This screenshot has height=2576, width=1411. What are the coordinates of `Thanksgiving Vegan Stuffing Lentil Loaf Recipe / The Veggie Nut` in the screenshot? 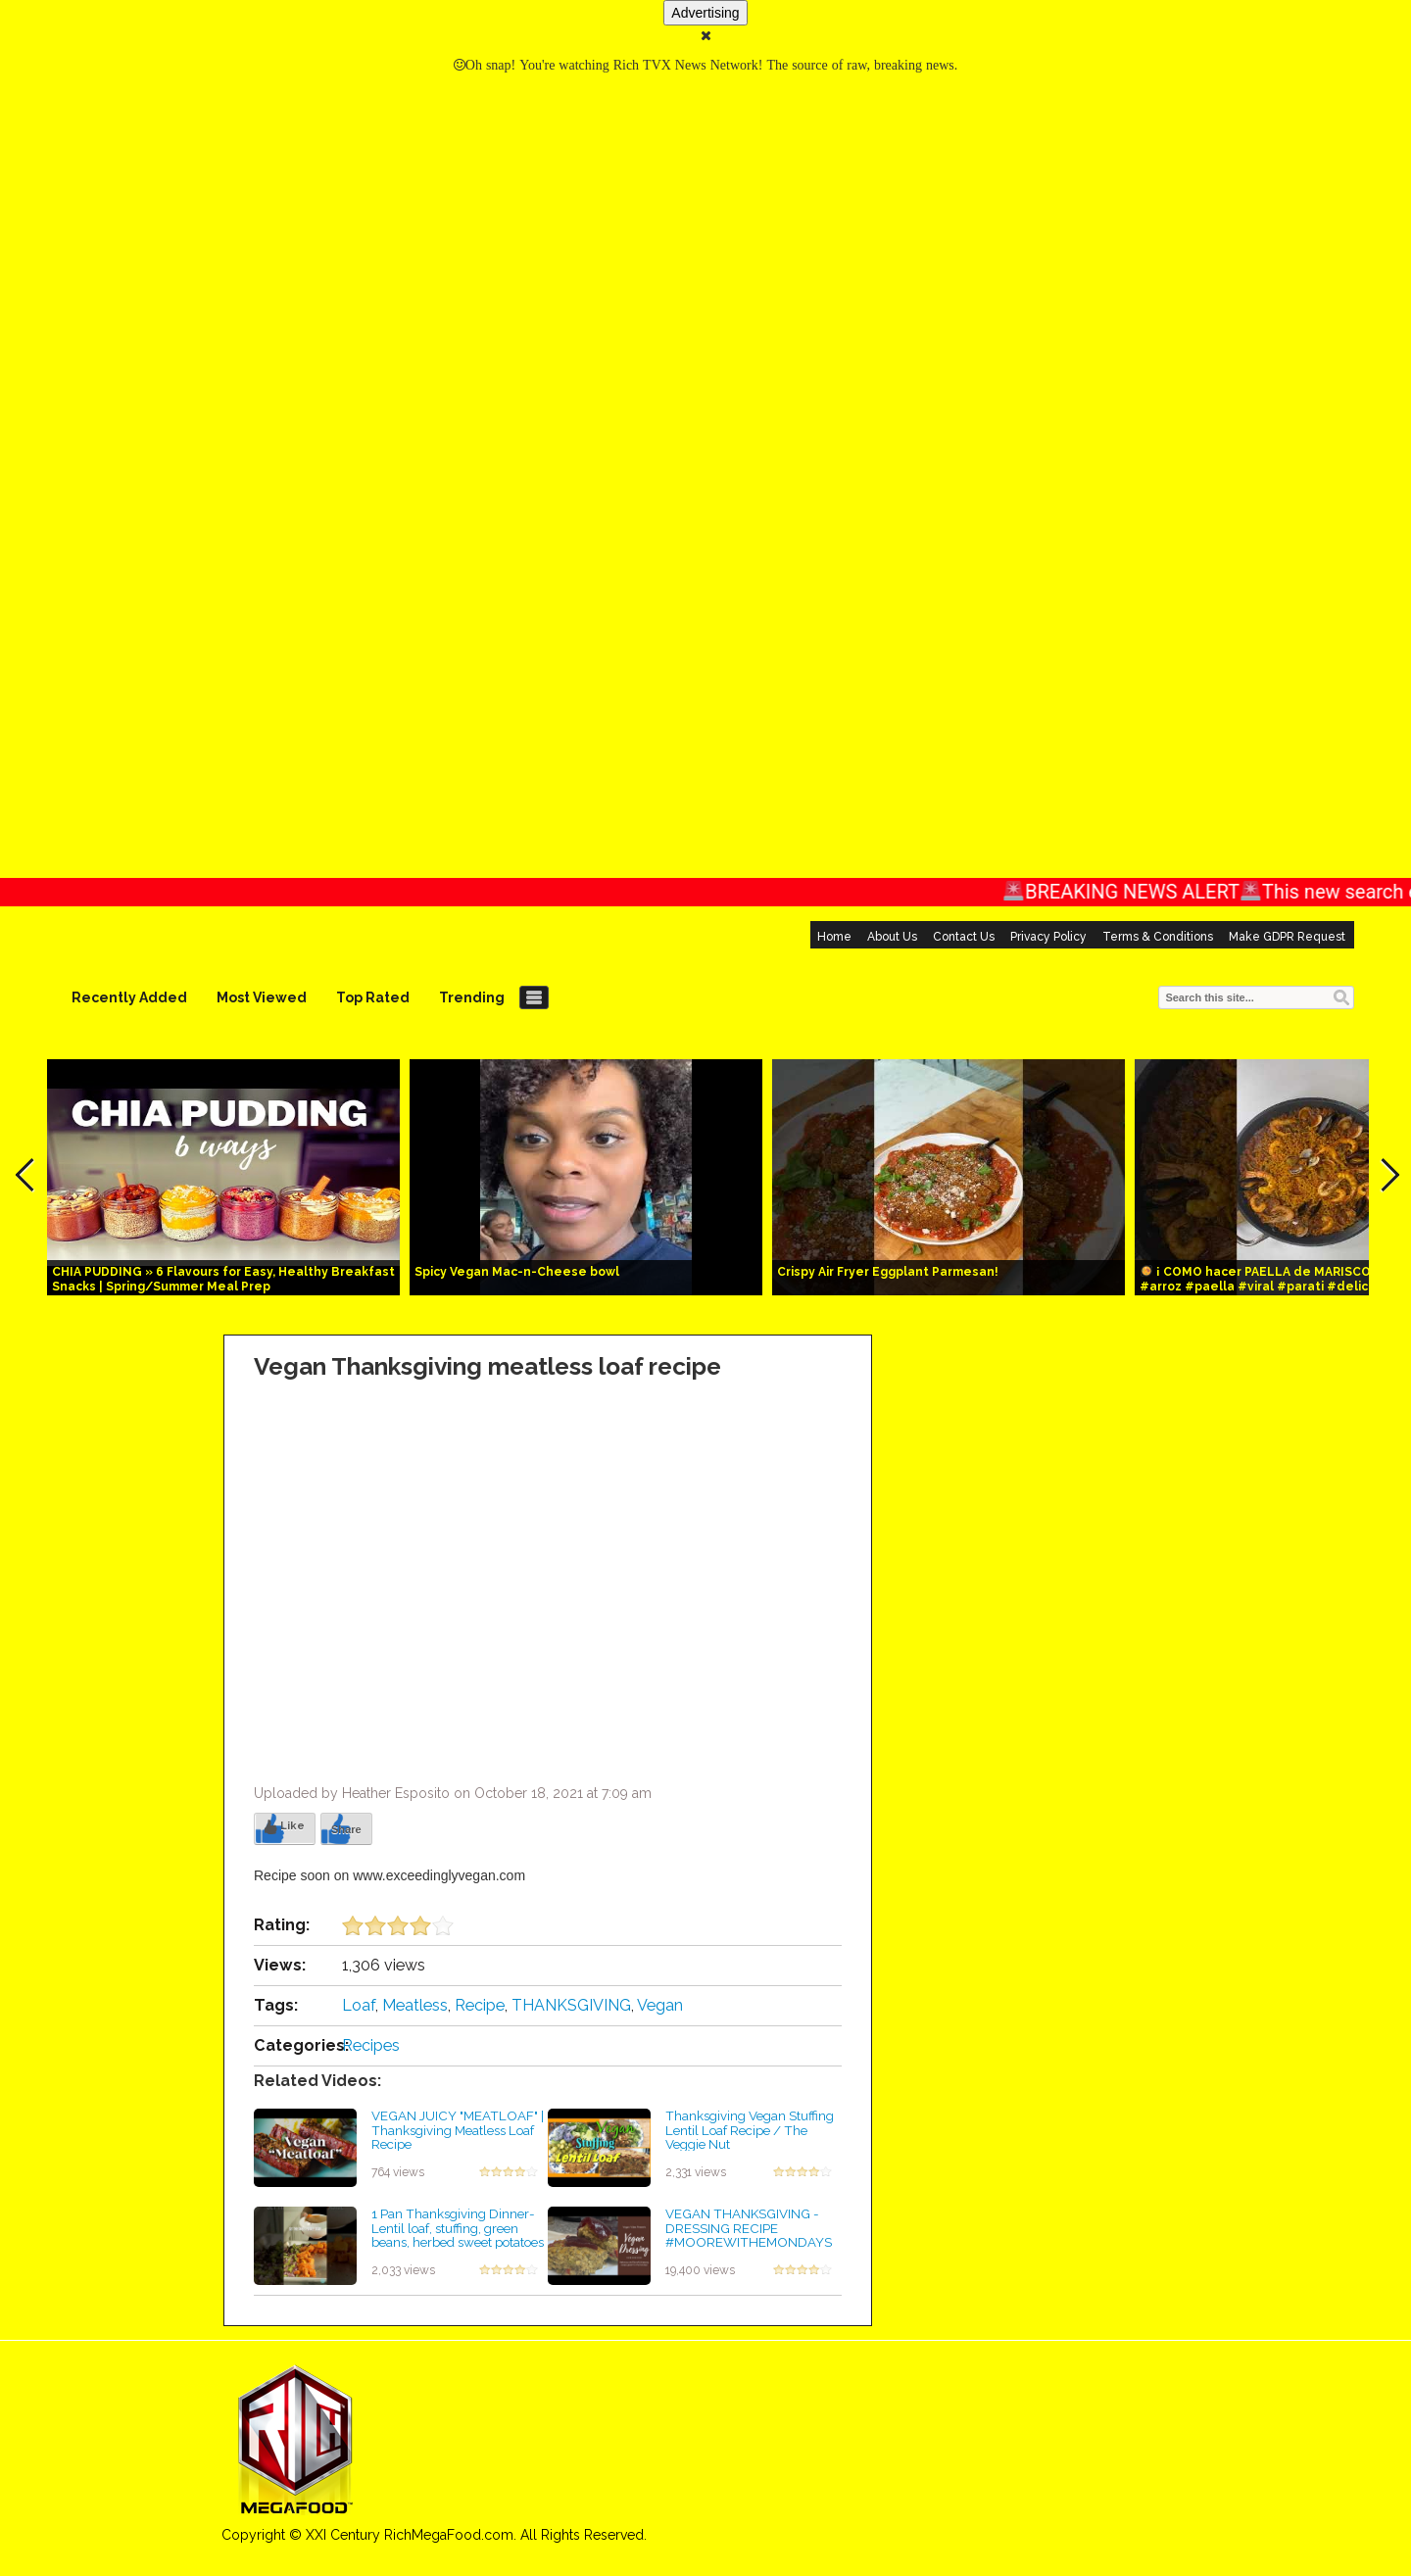 It's located at (749, 2130).